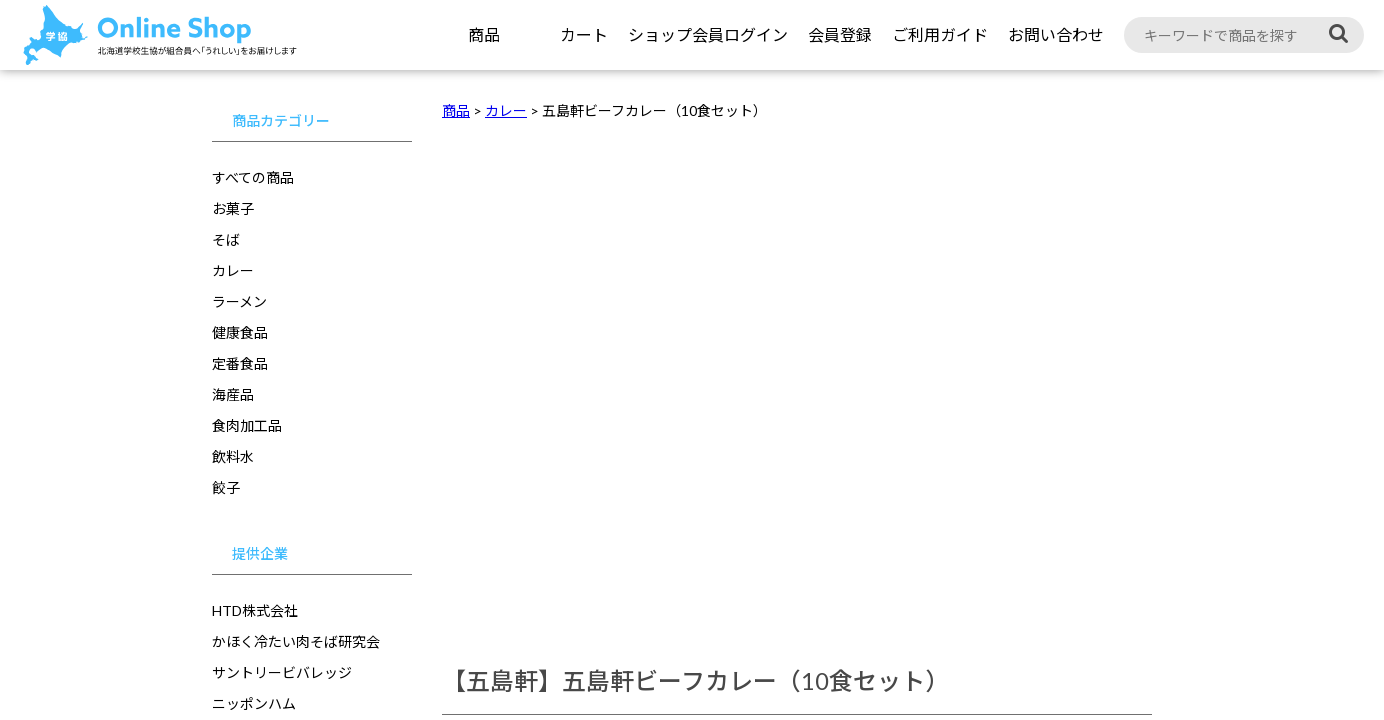 This screenshot has width=1384, height=720. Describe the element at coordinates (296, 641) in the screenshot. I see `かほく冷たい肉そば研究会` at that location.